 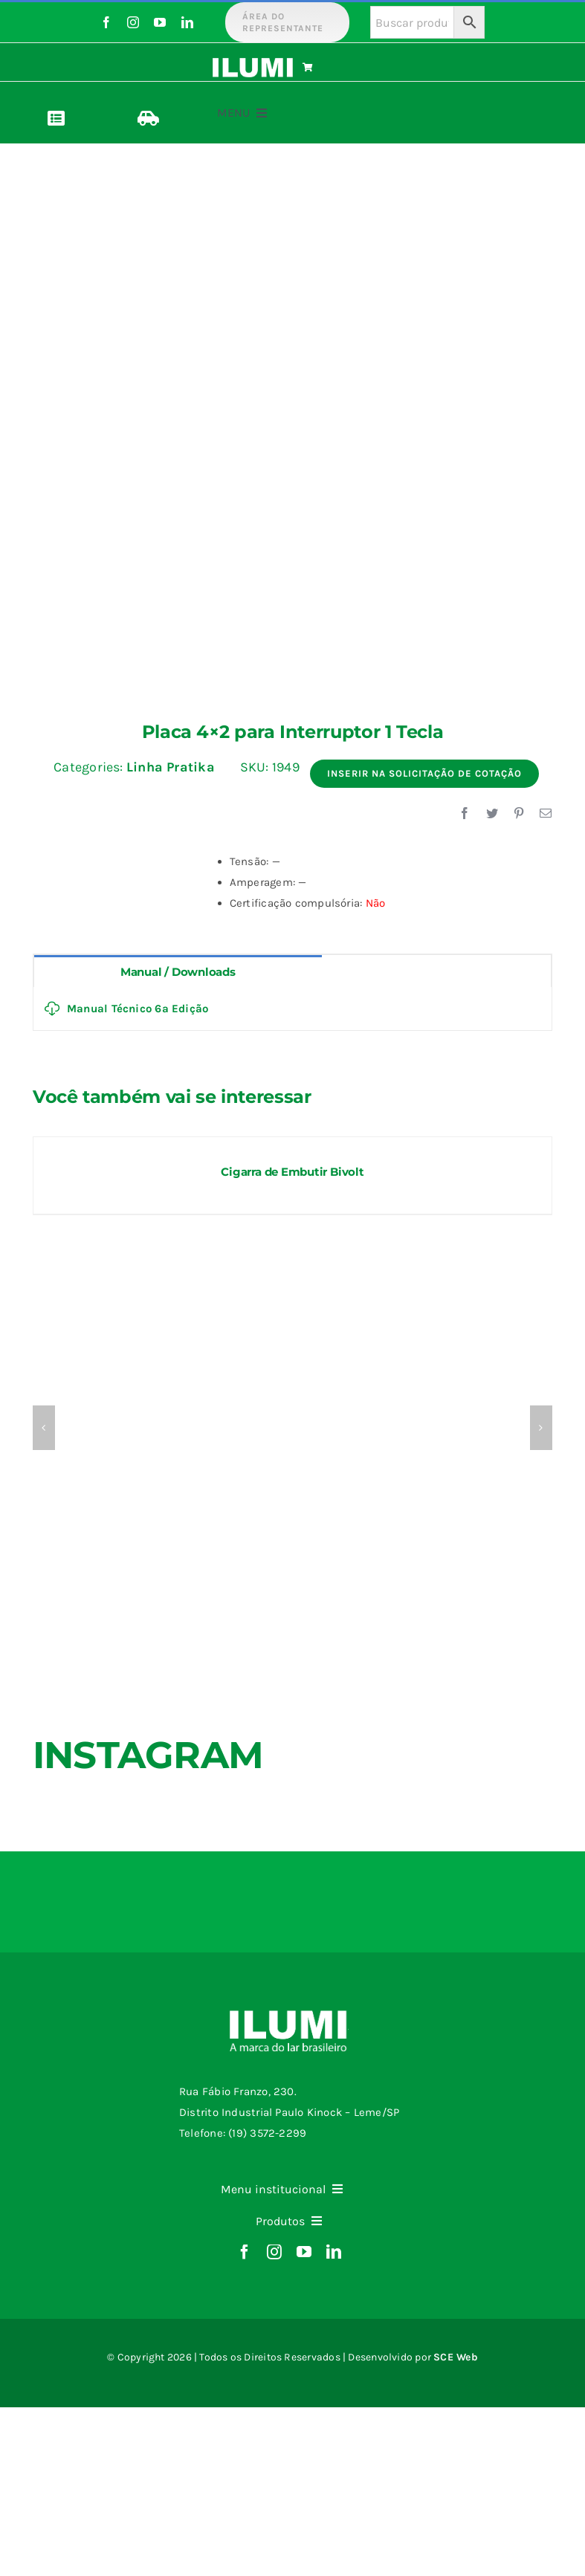 What do you see at coordinates (464, 814) in the screenshot?
I see `[Facebook]` at bounding box center [464, 814].